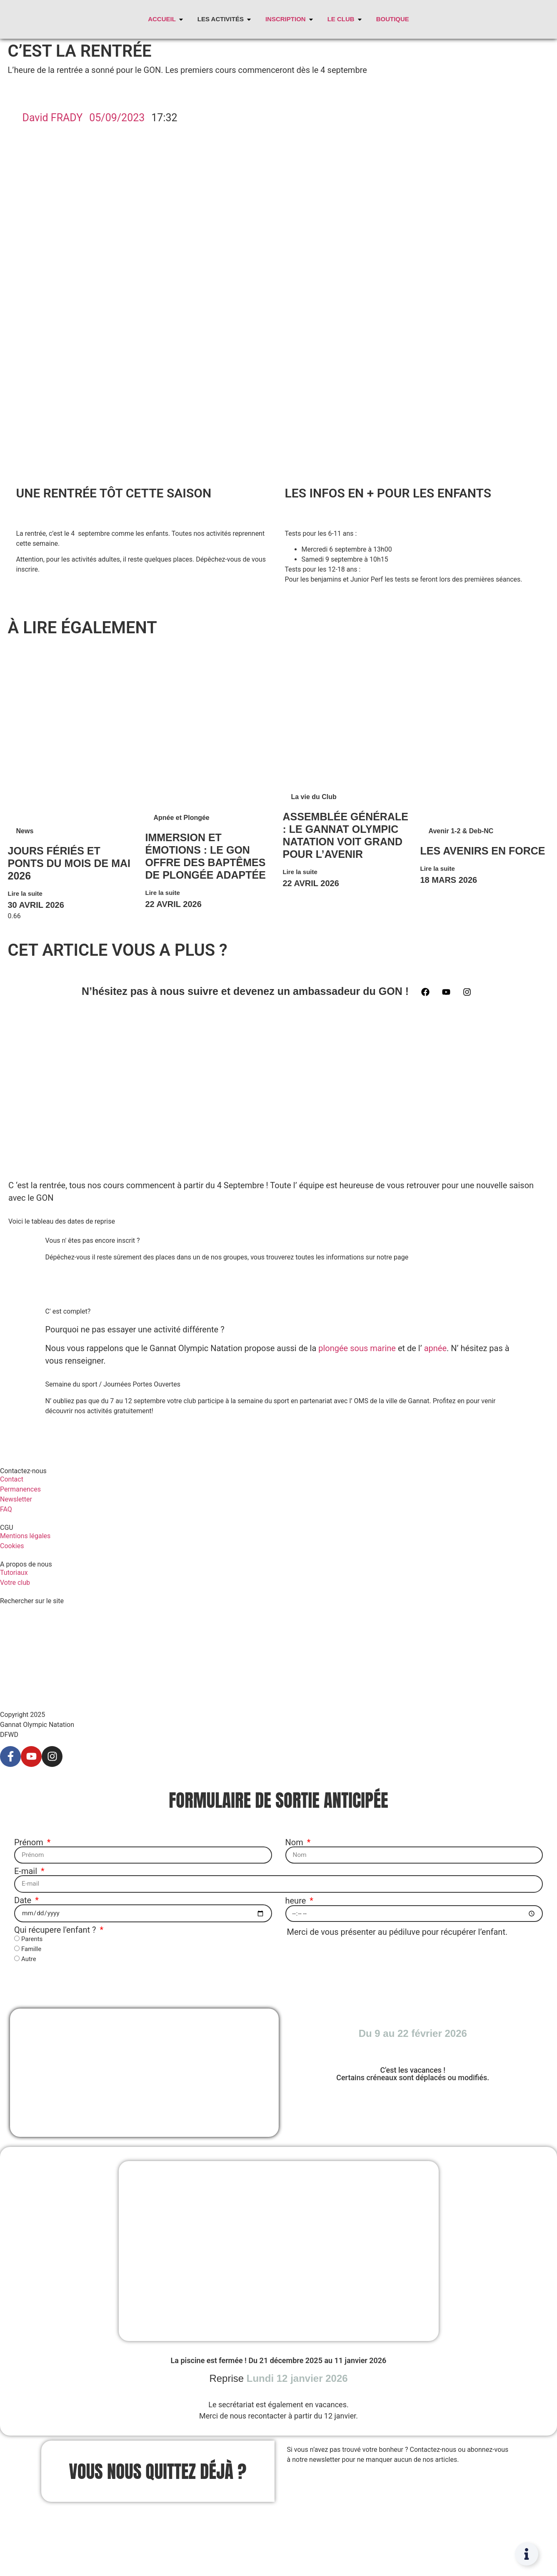 The image size is (557, 2576). I want to click on apnée, so click(435, 1348).